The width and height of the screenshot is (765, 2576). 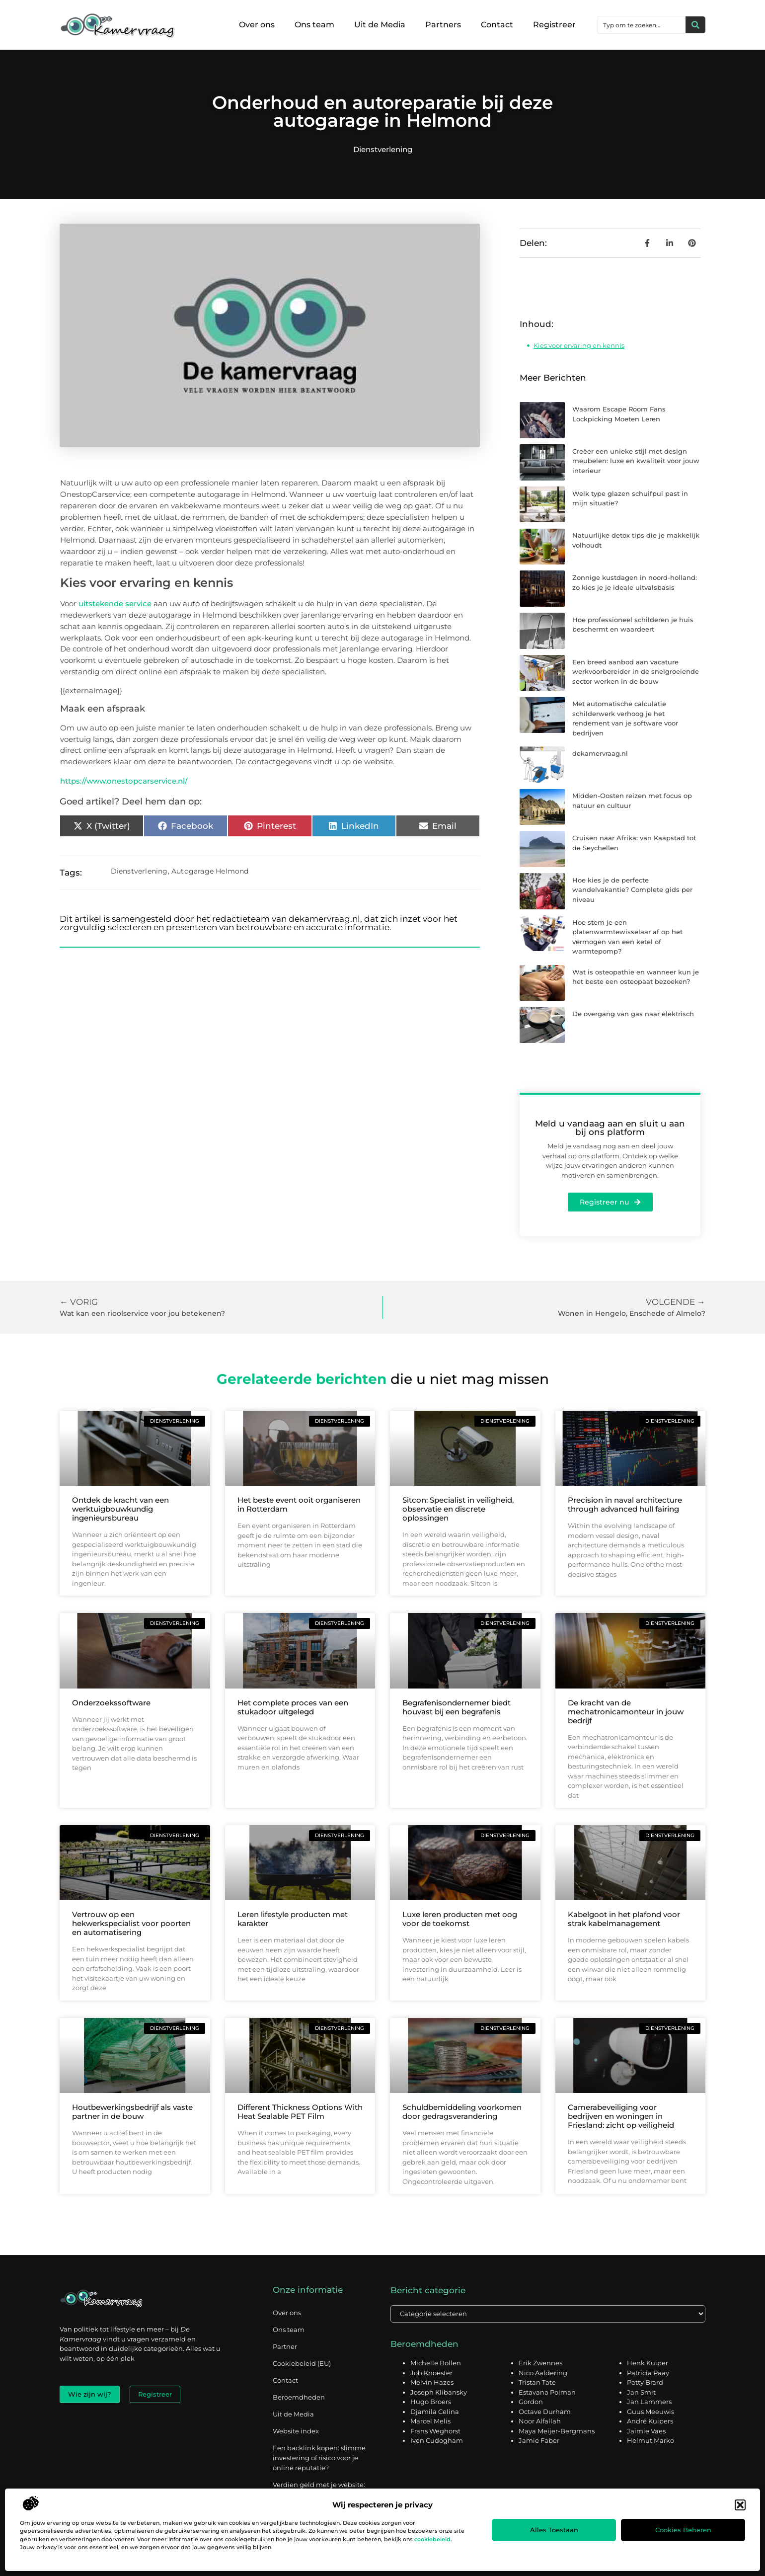 I want to click on Melvin Hazes, so click(x=432, y=2383).